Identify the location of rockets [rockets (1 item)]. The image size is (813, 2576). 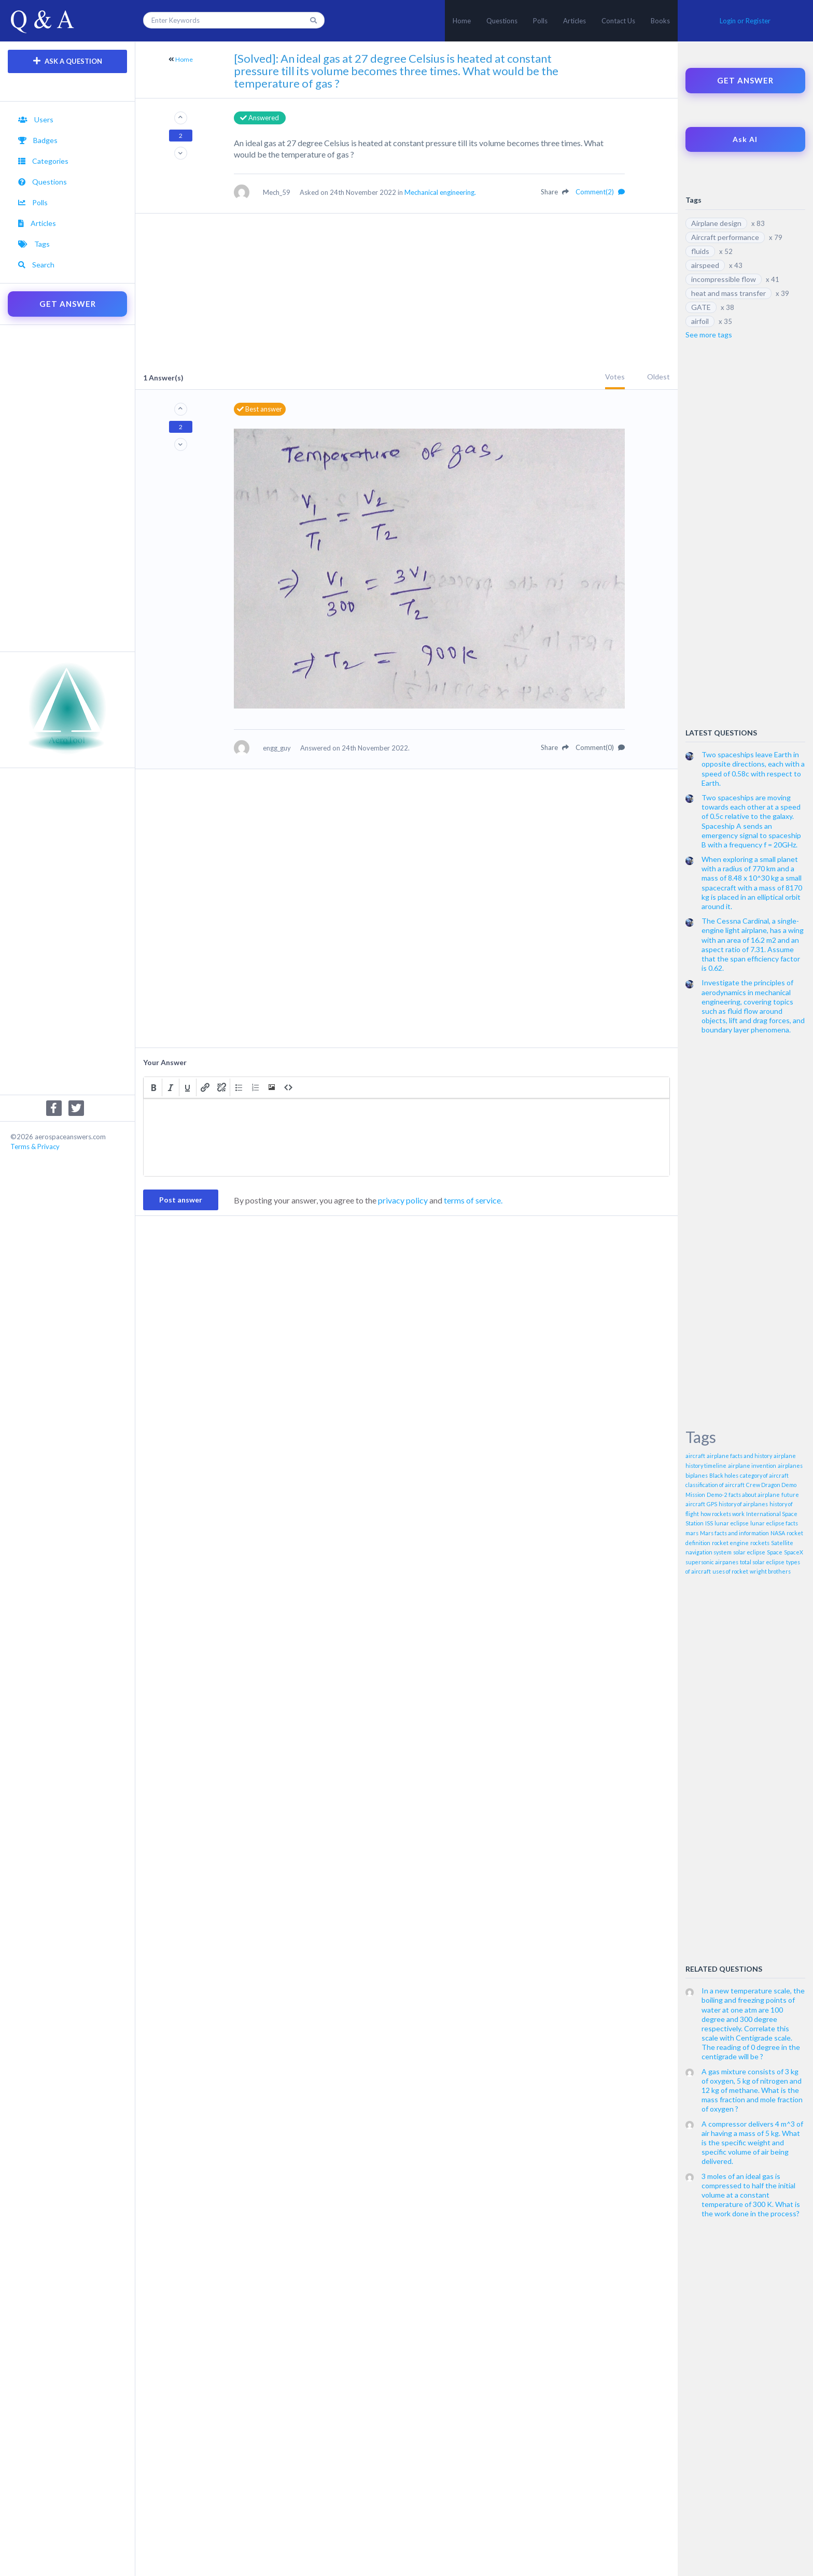
(759, 1542).